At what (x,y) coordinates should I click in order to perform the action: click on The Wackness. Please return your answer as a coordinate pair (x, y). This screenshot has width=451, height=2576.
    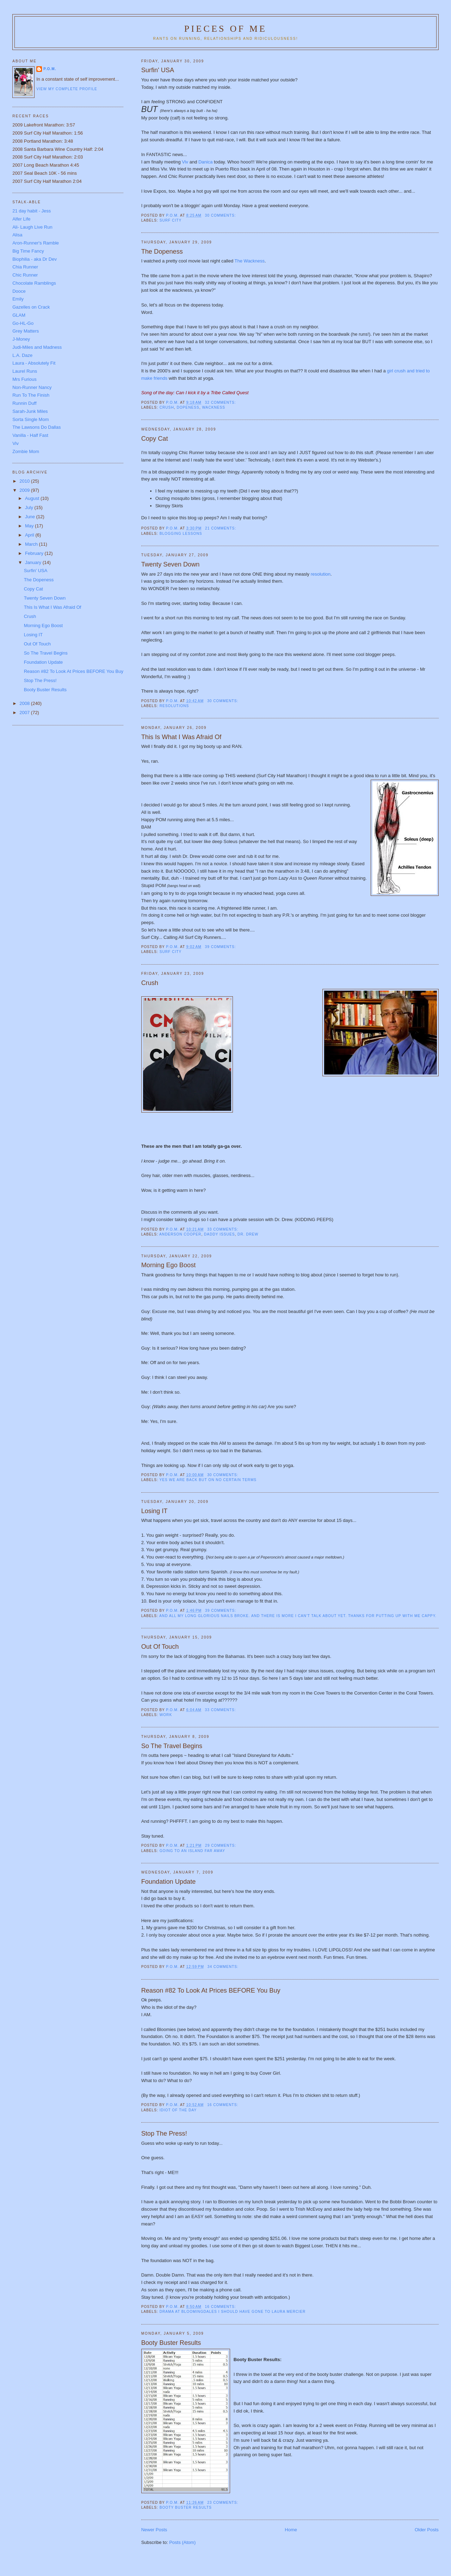
    Looking at the image, I should click on (250, 261).